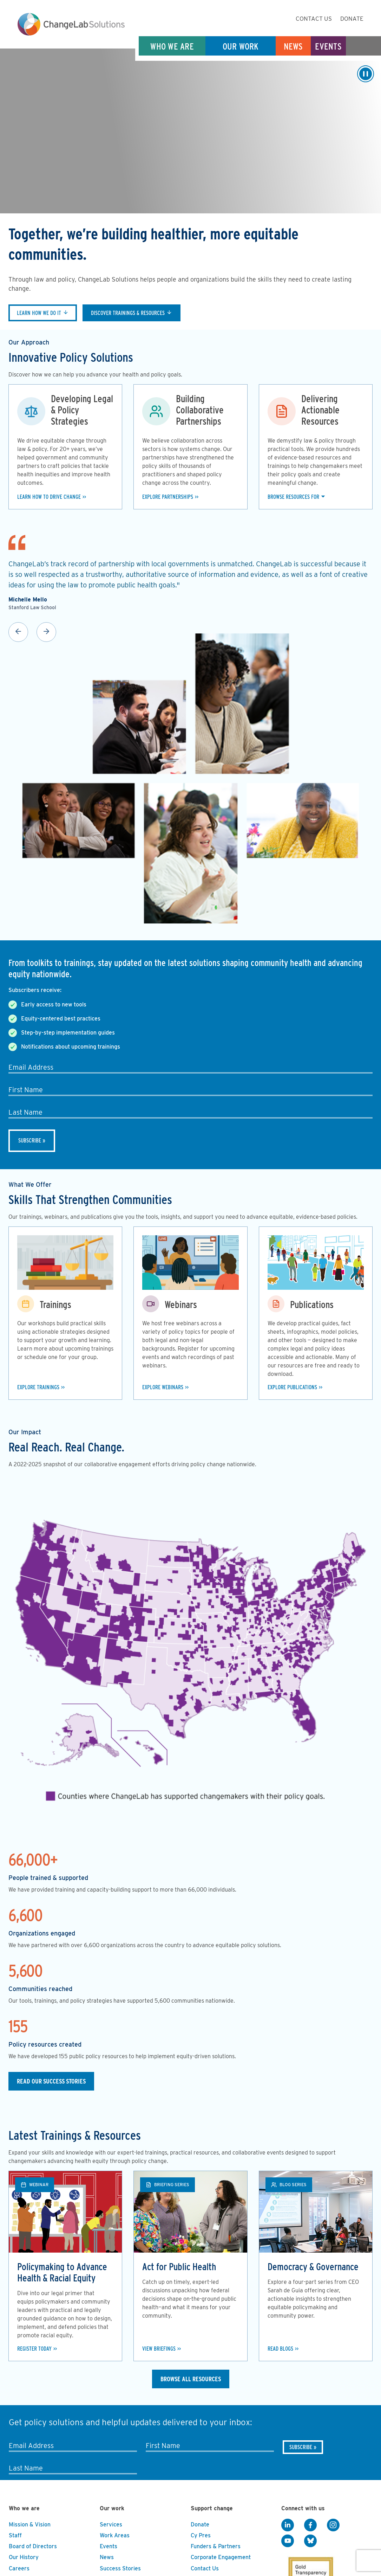  I want to click on Success Stories, so click(120, 2568).